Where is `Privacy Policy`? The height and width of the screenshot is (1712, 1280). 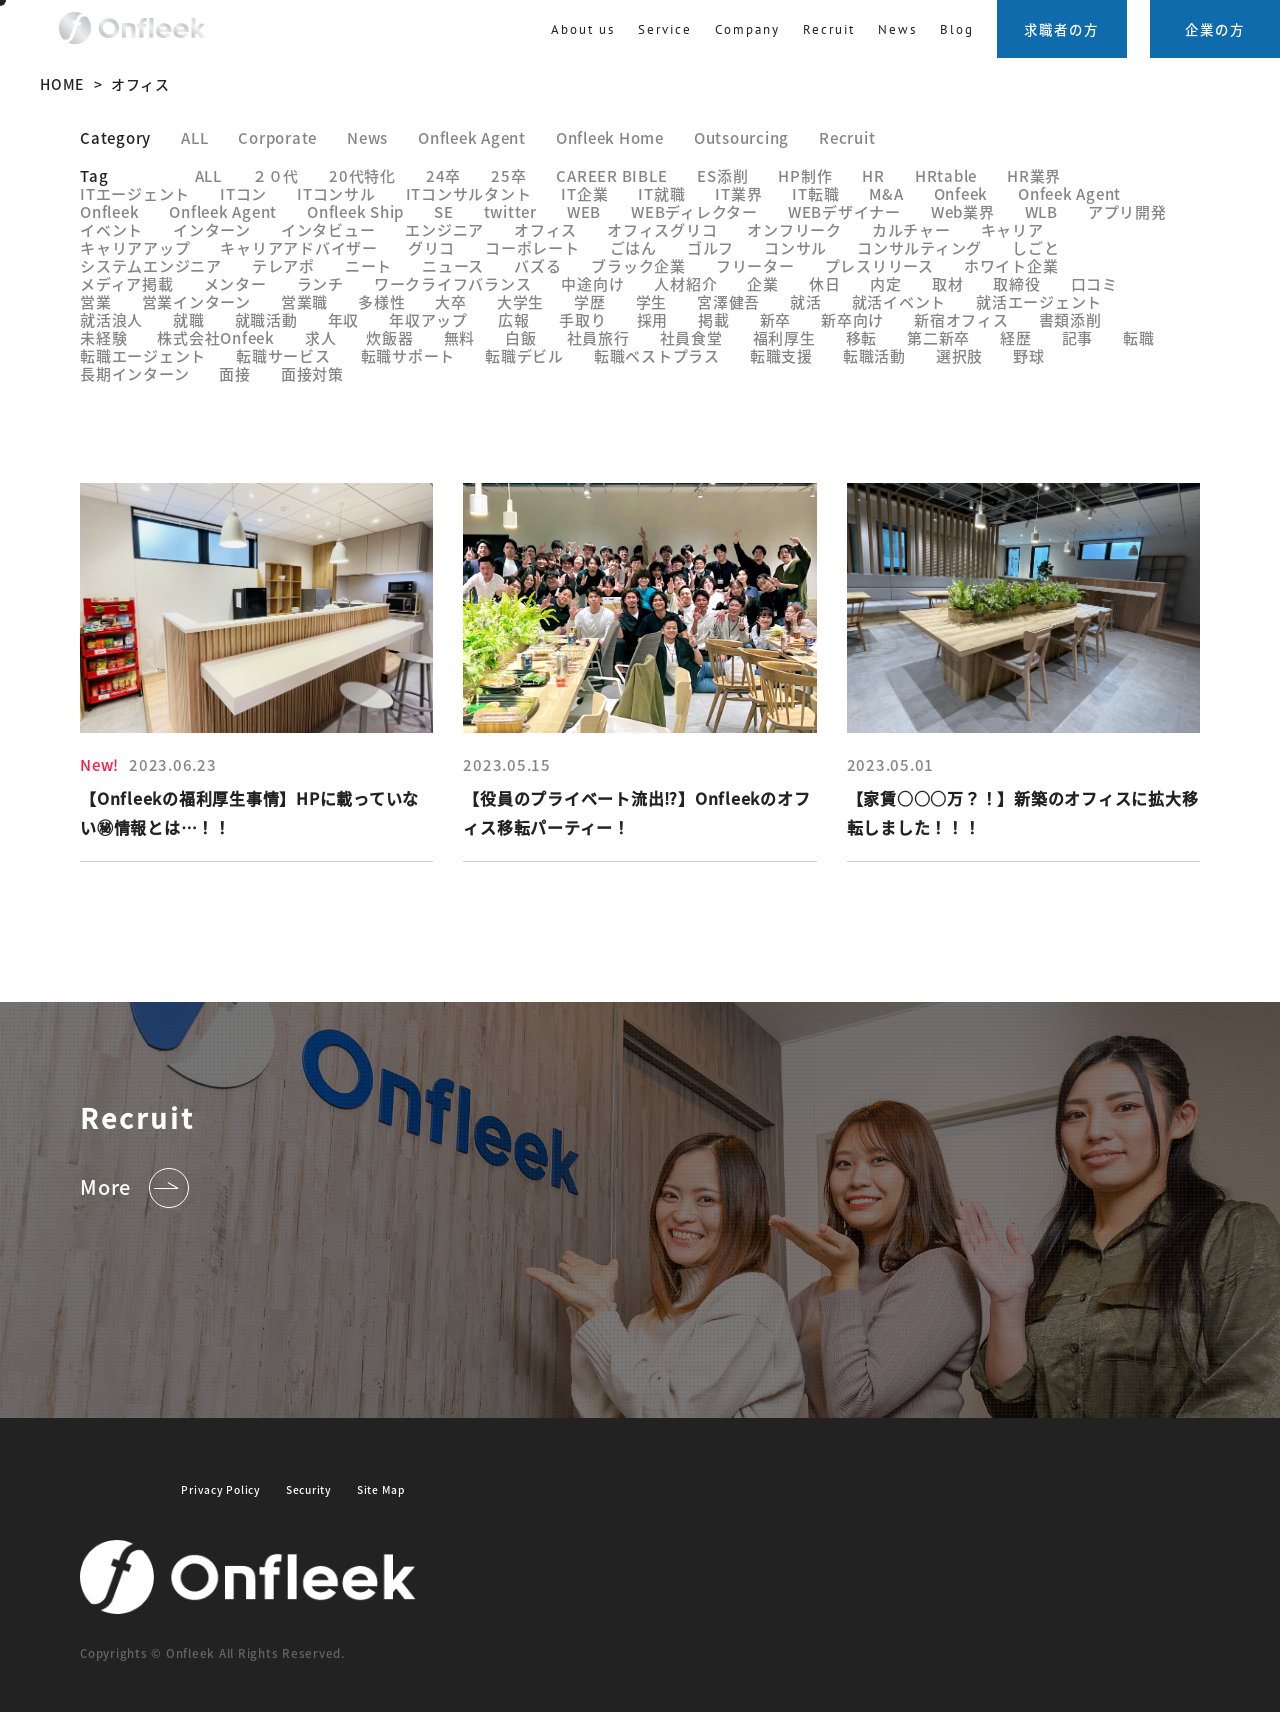 Privacy Policy is located at coordinates (221, 1489).